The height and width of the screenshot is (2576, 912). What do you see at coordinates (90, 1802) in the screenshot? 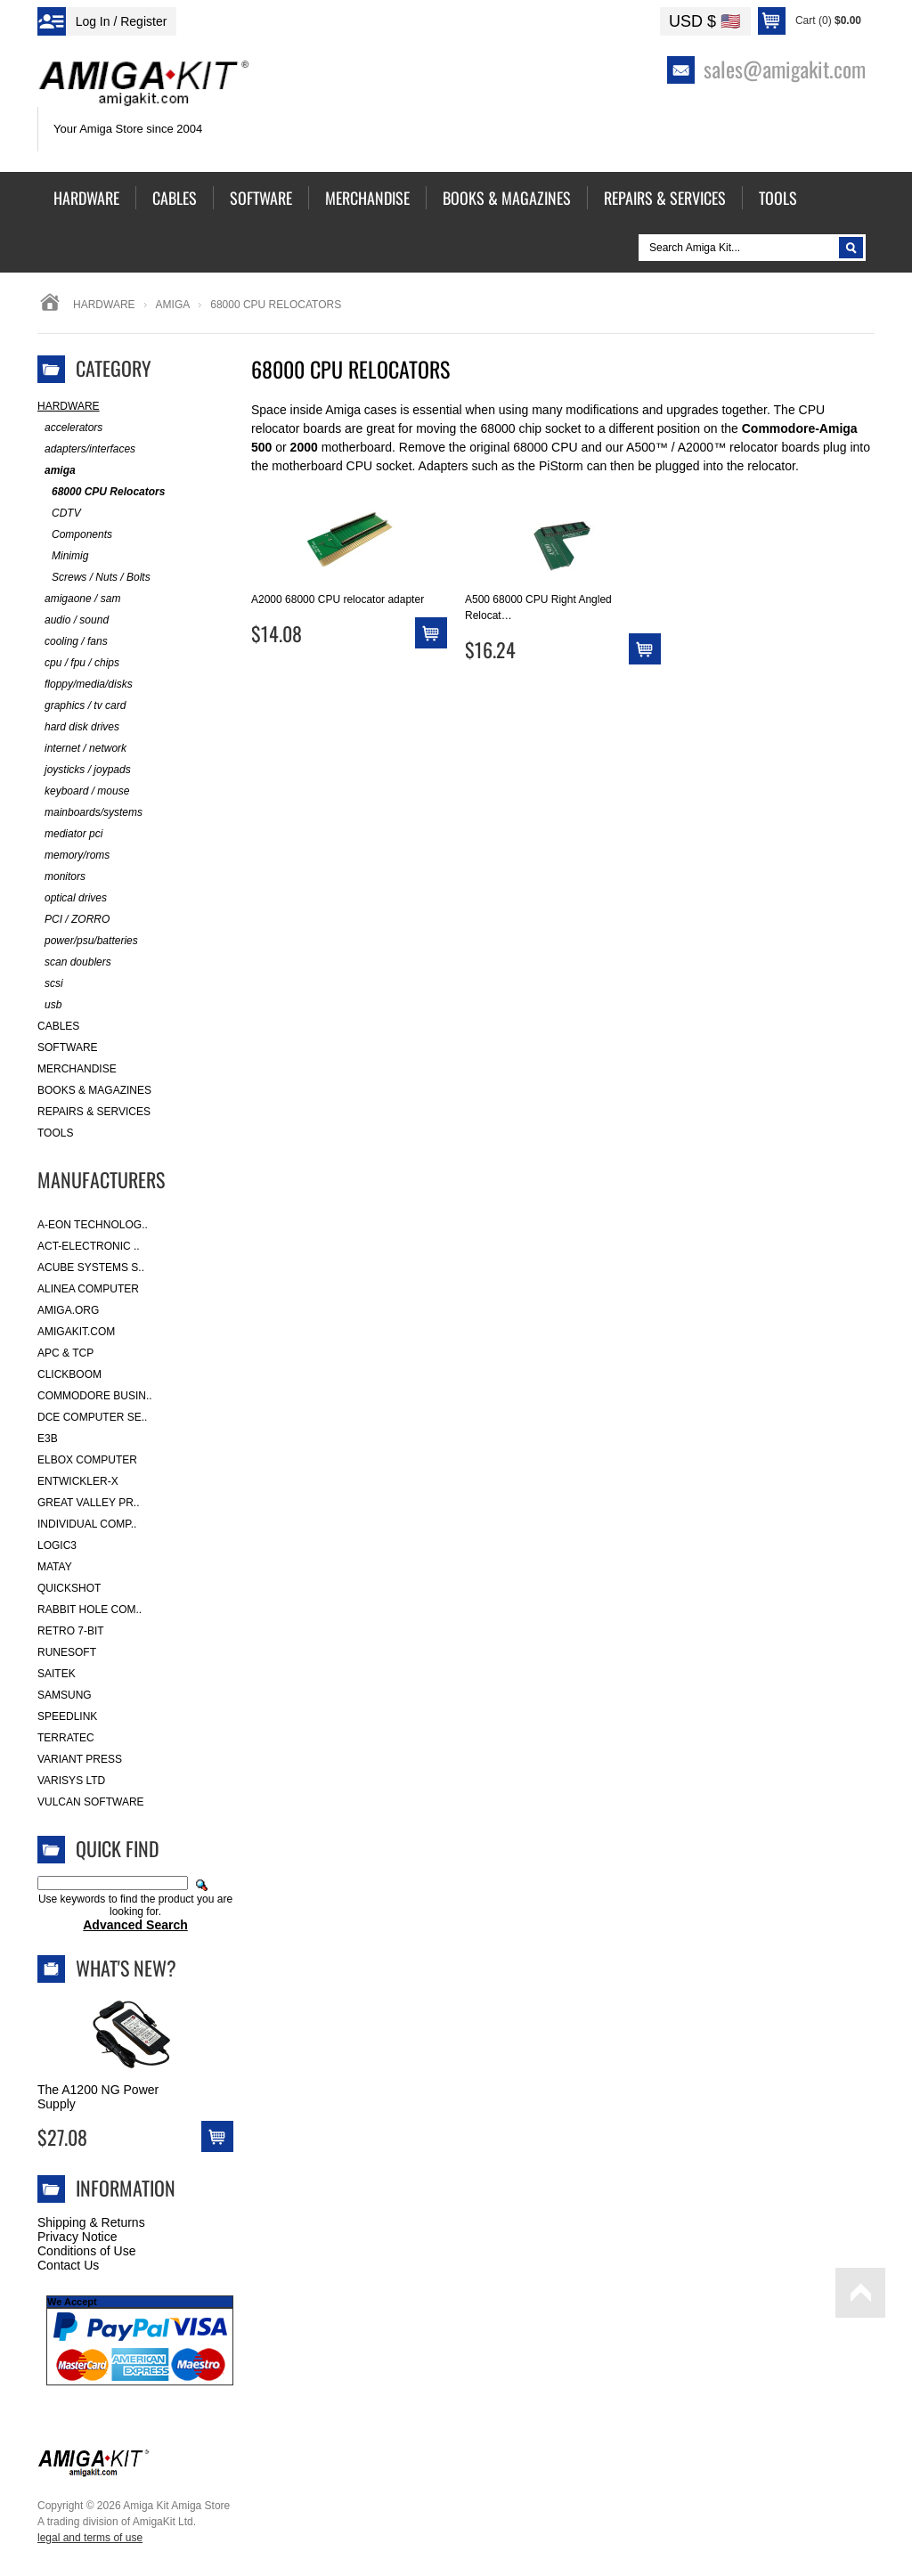
I see `Vulcan Software` at bounding box center [90, 1802].